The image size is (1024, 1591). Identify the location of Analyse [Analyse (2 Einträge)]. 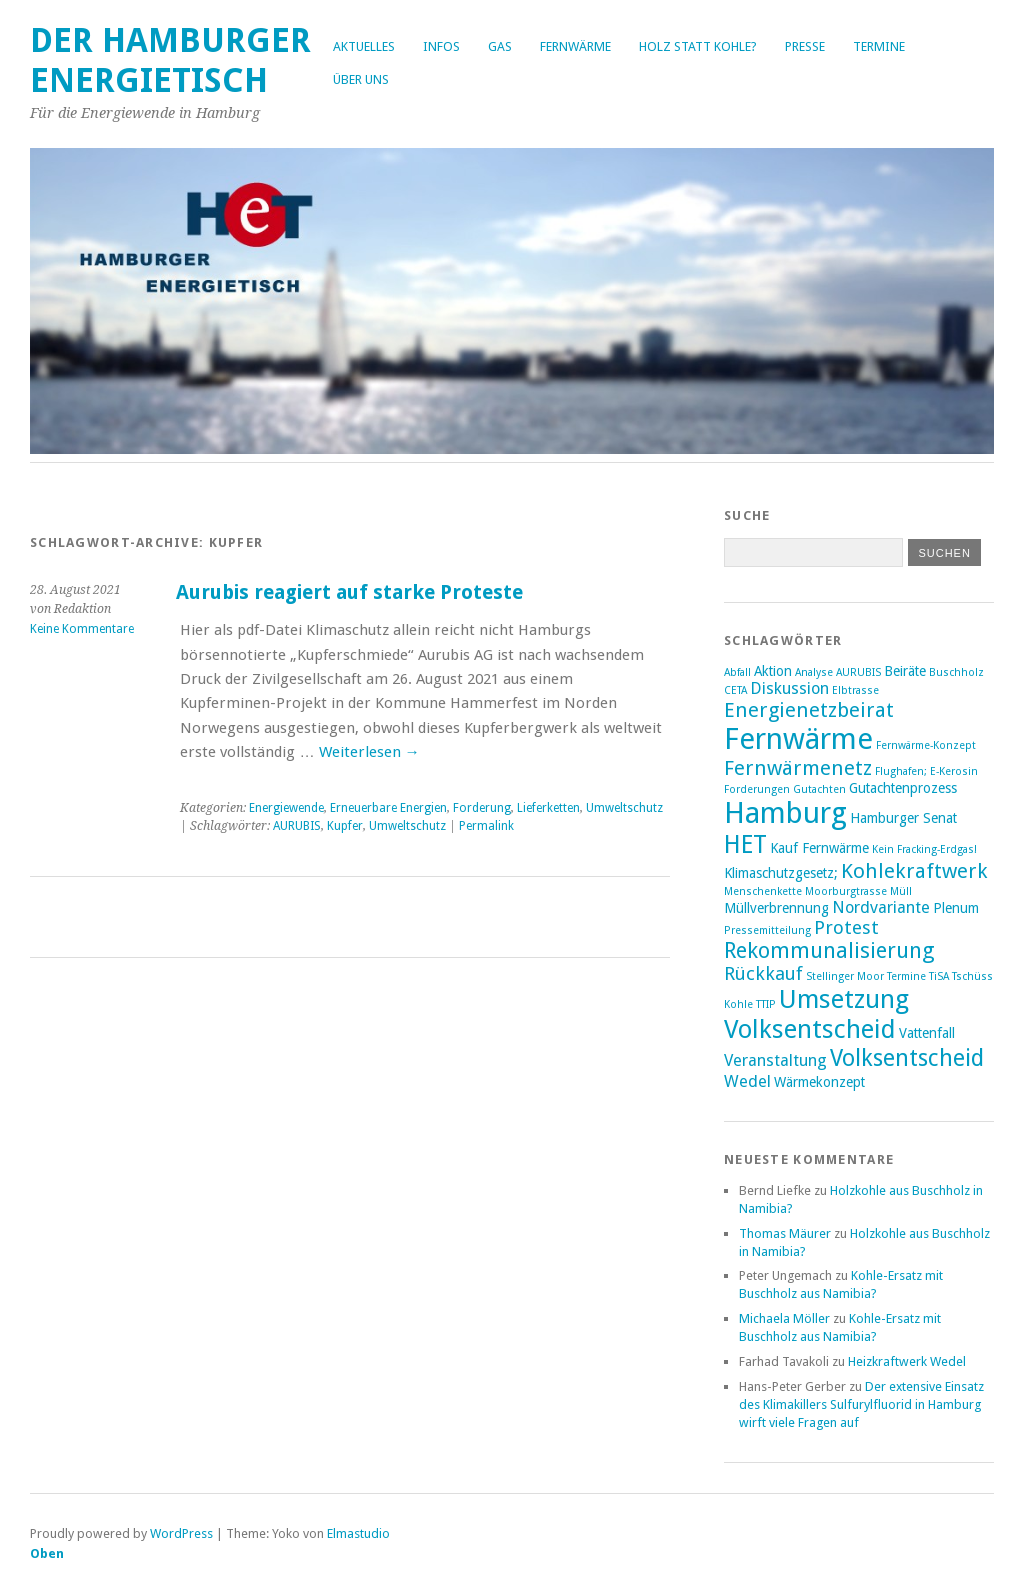
(814, 672).